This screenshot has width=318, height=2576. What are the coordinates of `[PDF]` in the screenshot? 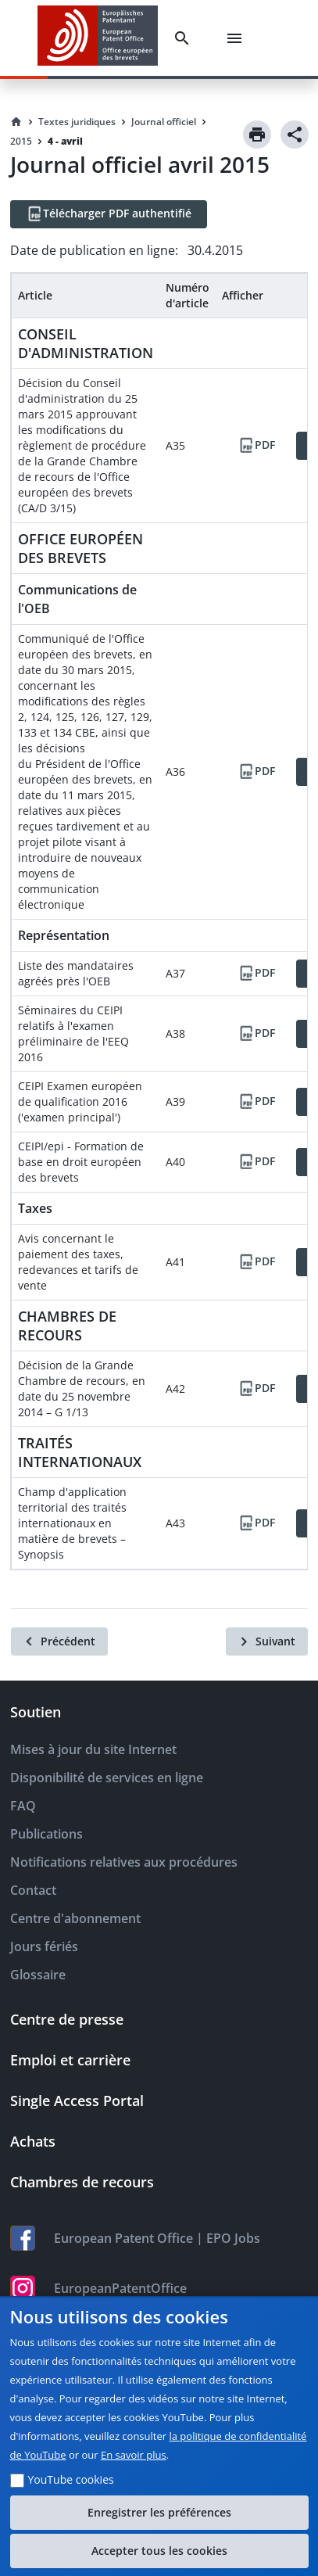 It's located at (256, 446).